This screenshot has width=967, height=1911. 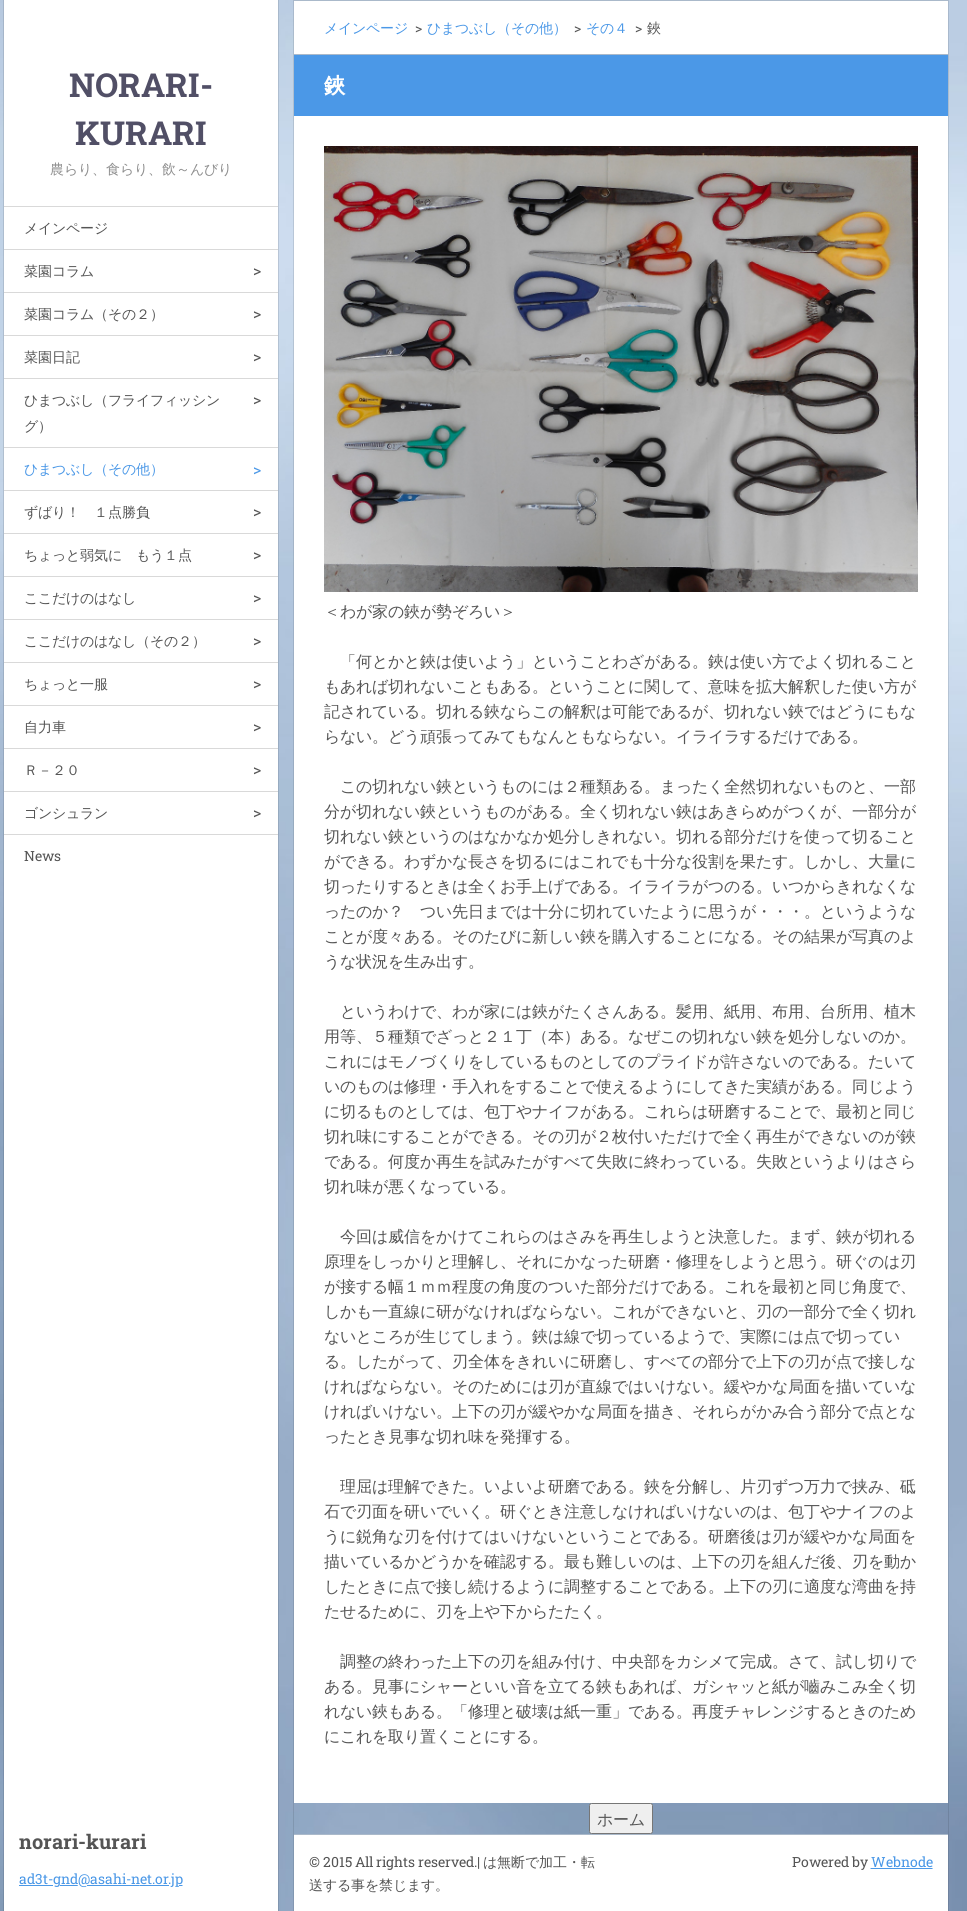 What do you see at coordinates (94, 468) in the screenshot?
I see `ひまつぶし（その他）` at bounding box center [94, 468].